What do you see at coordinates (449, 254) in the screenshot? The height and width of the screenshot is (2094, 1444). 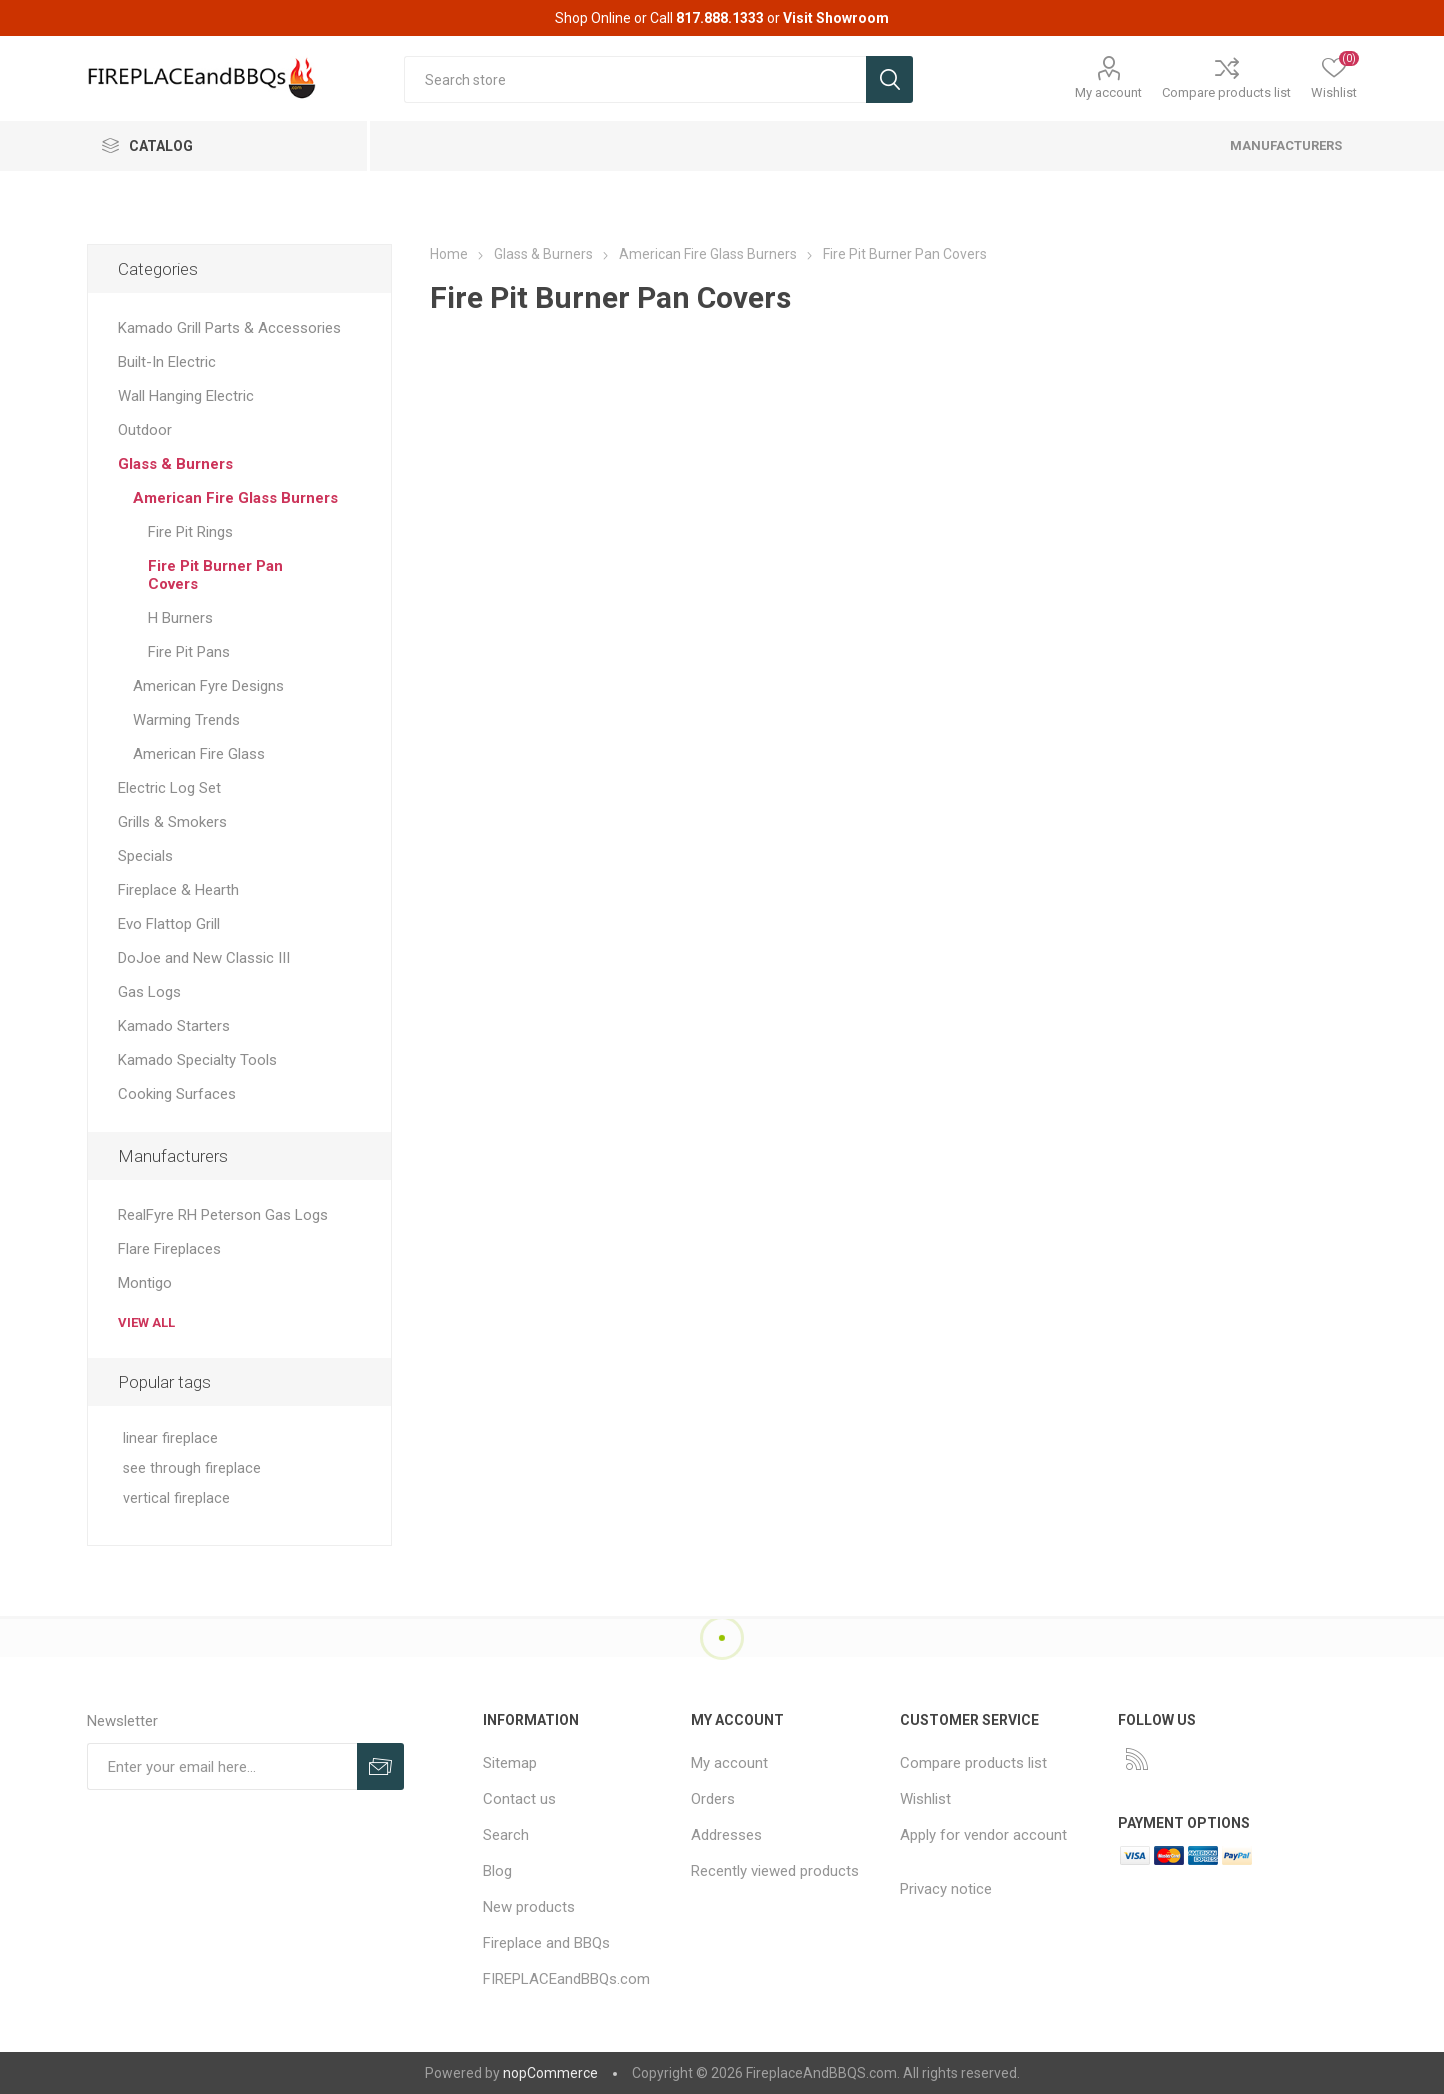 I see `Home` at bounding box center [449, 254].